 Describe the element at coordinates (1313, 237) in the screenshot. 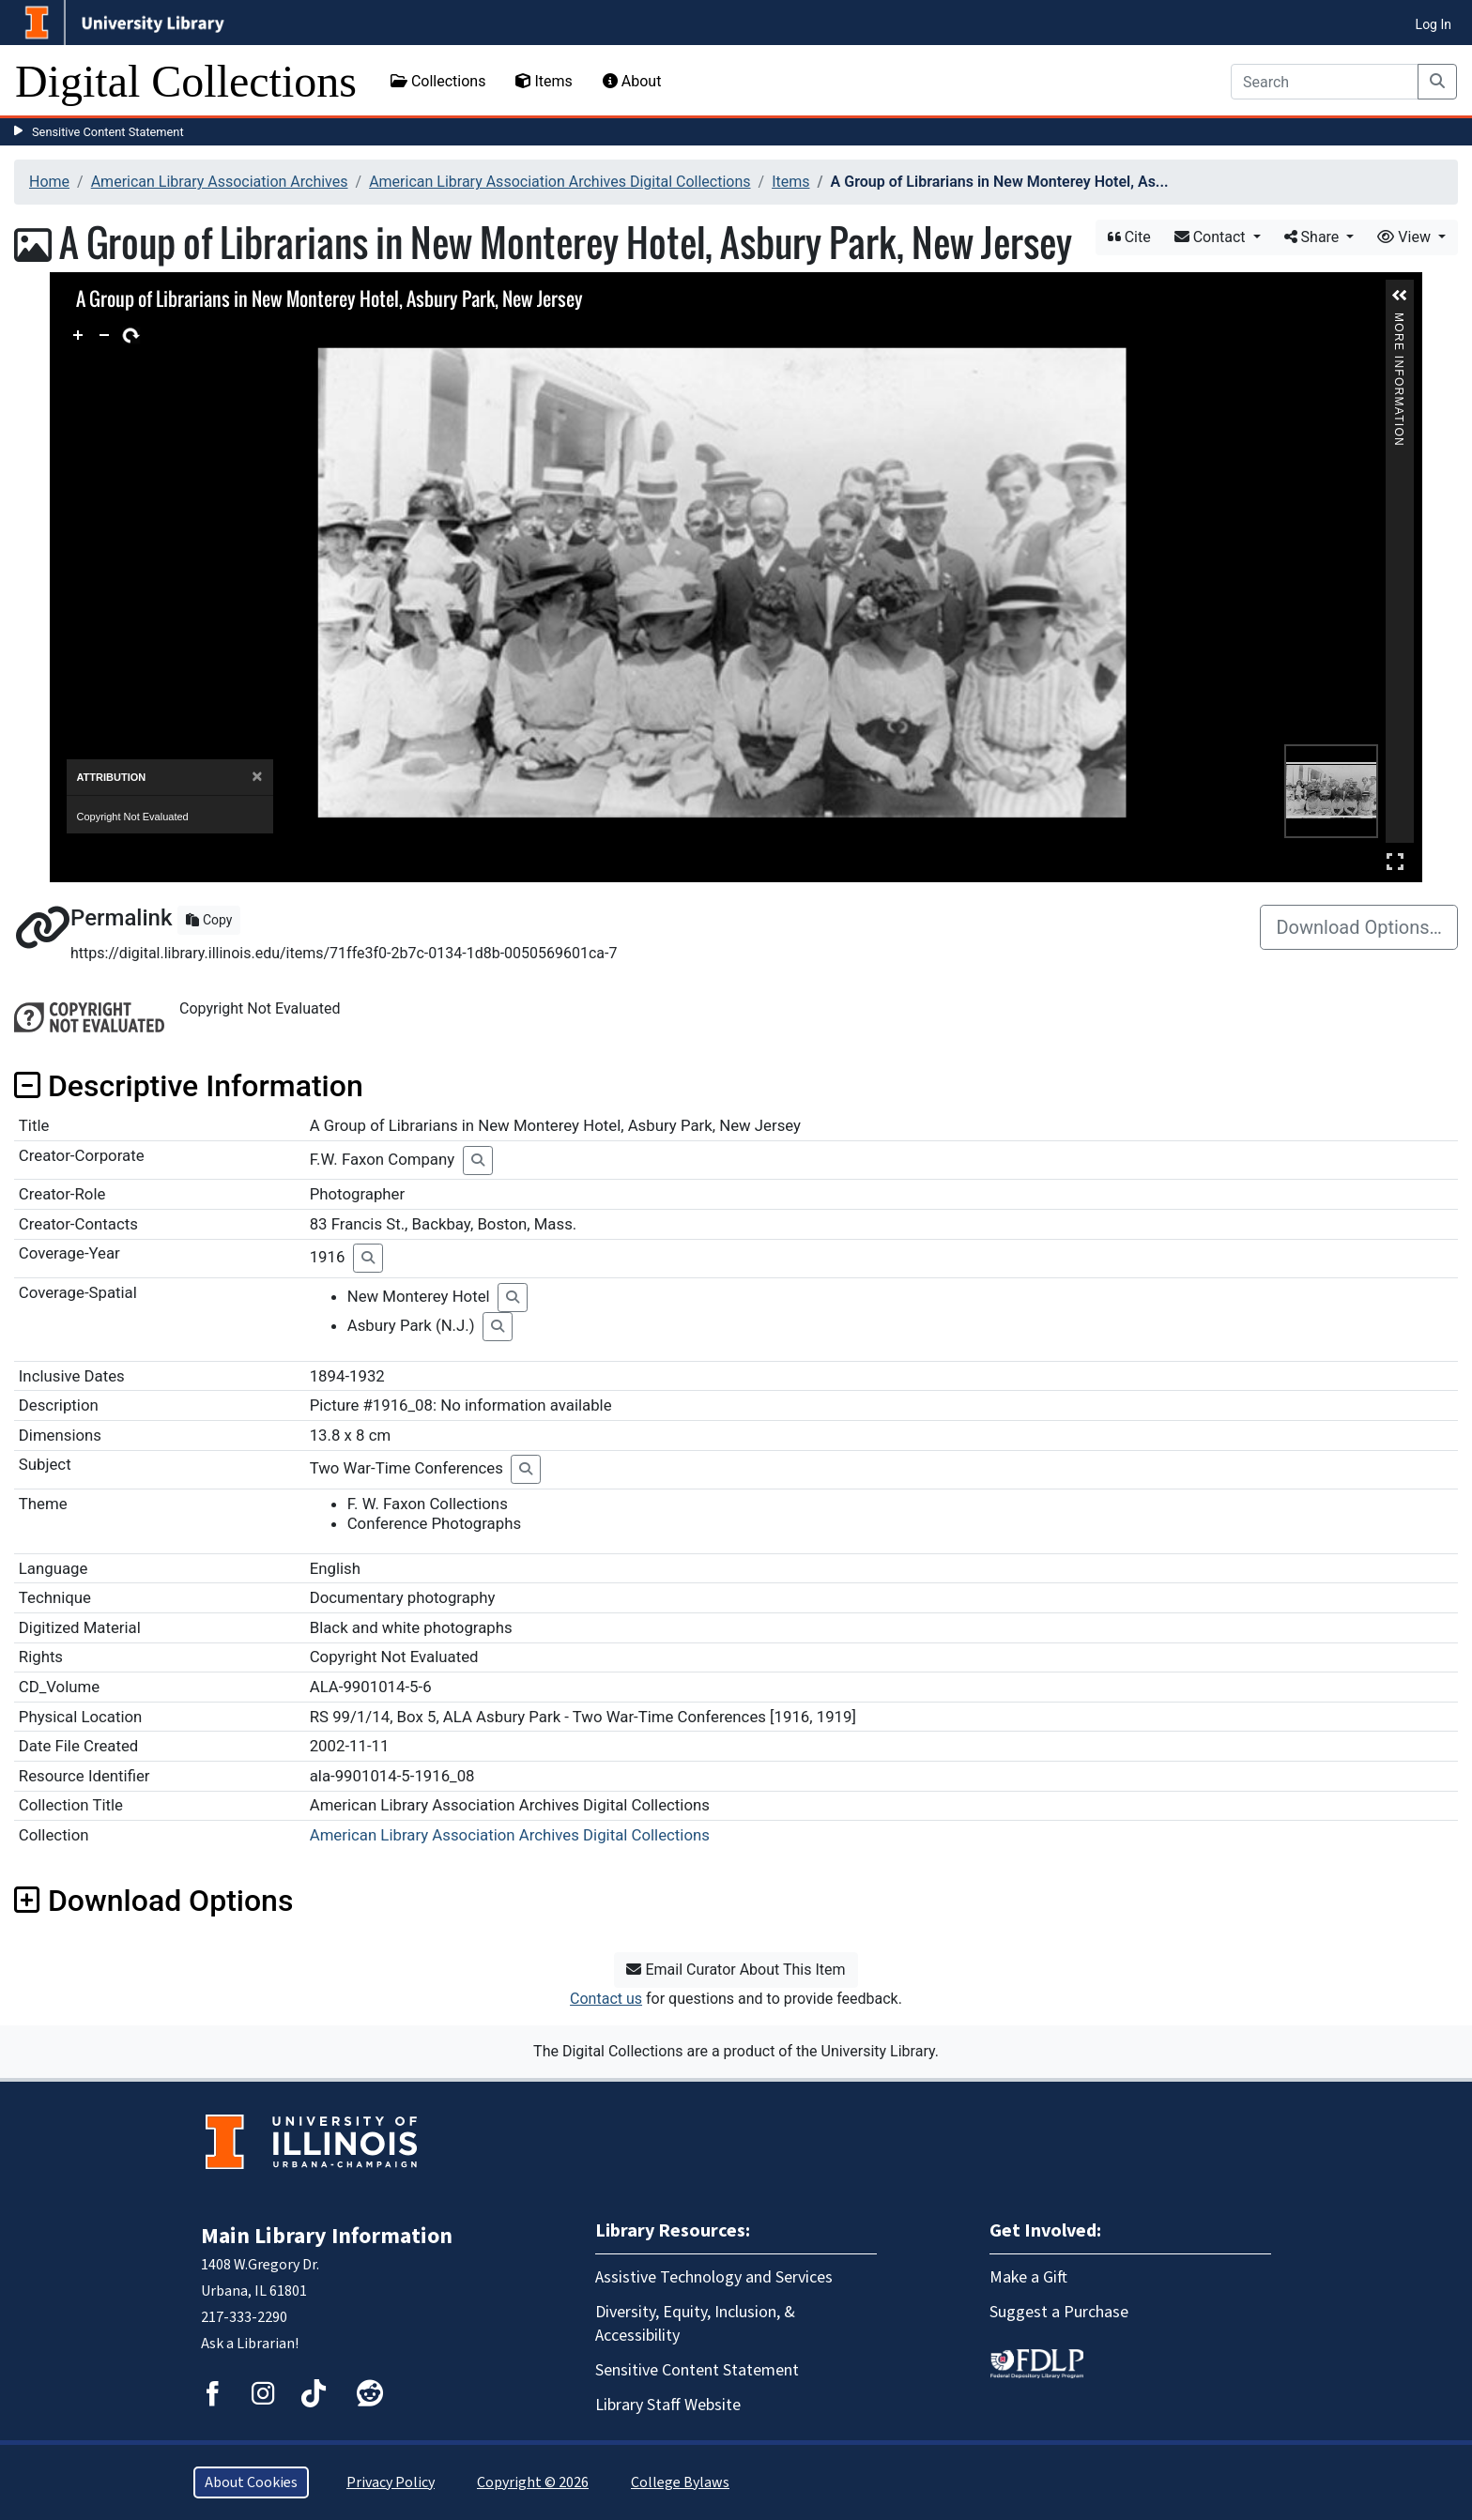

I see `Share` at that location.